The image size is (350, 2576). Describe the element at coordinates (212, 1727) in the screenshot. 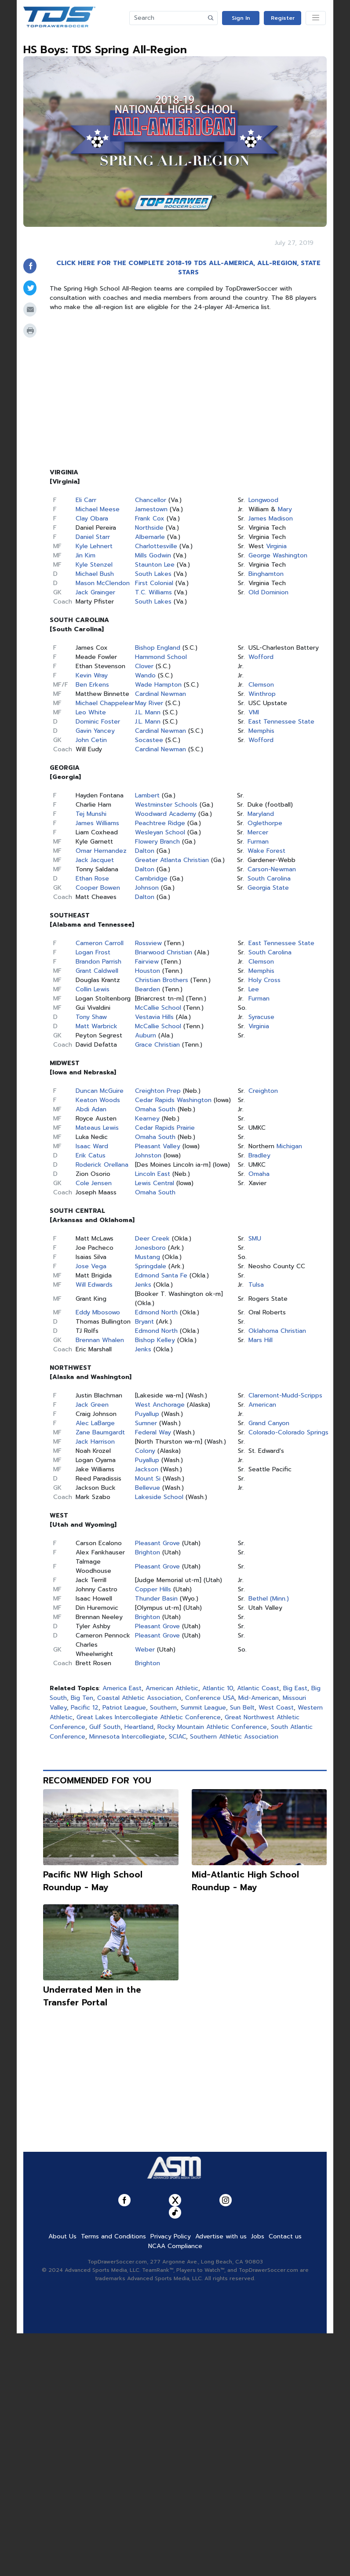

I see `Rocky Mountain Athletic Conference` at that location.